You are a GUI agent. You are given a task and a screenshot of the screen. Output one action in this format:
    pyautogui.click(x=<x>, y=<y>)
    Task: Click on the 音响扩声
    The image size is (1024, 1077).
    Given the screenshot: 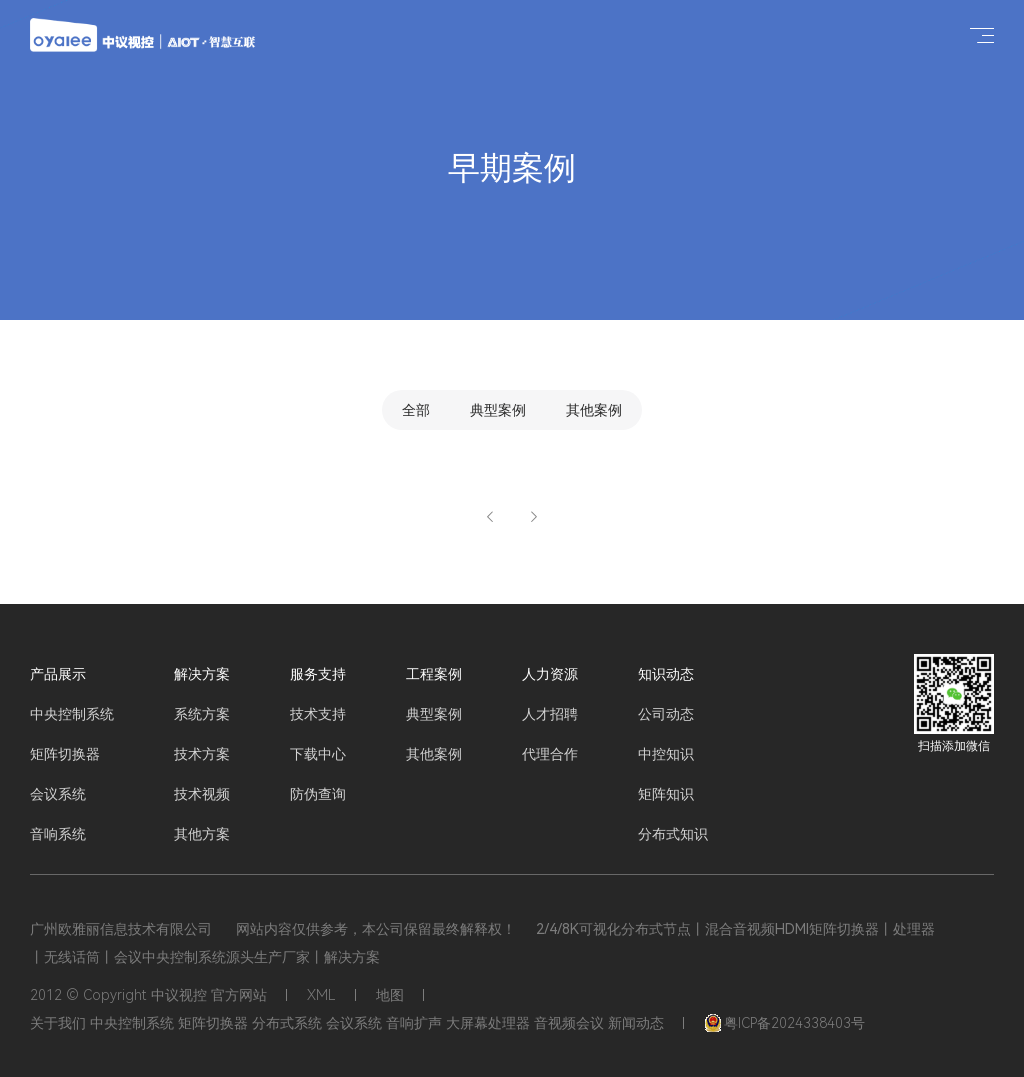 What is the action you would take?
    pyautogui.click(x=414, y=1023)
    